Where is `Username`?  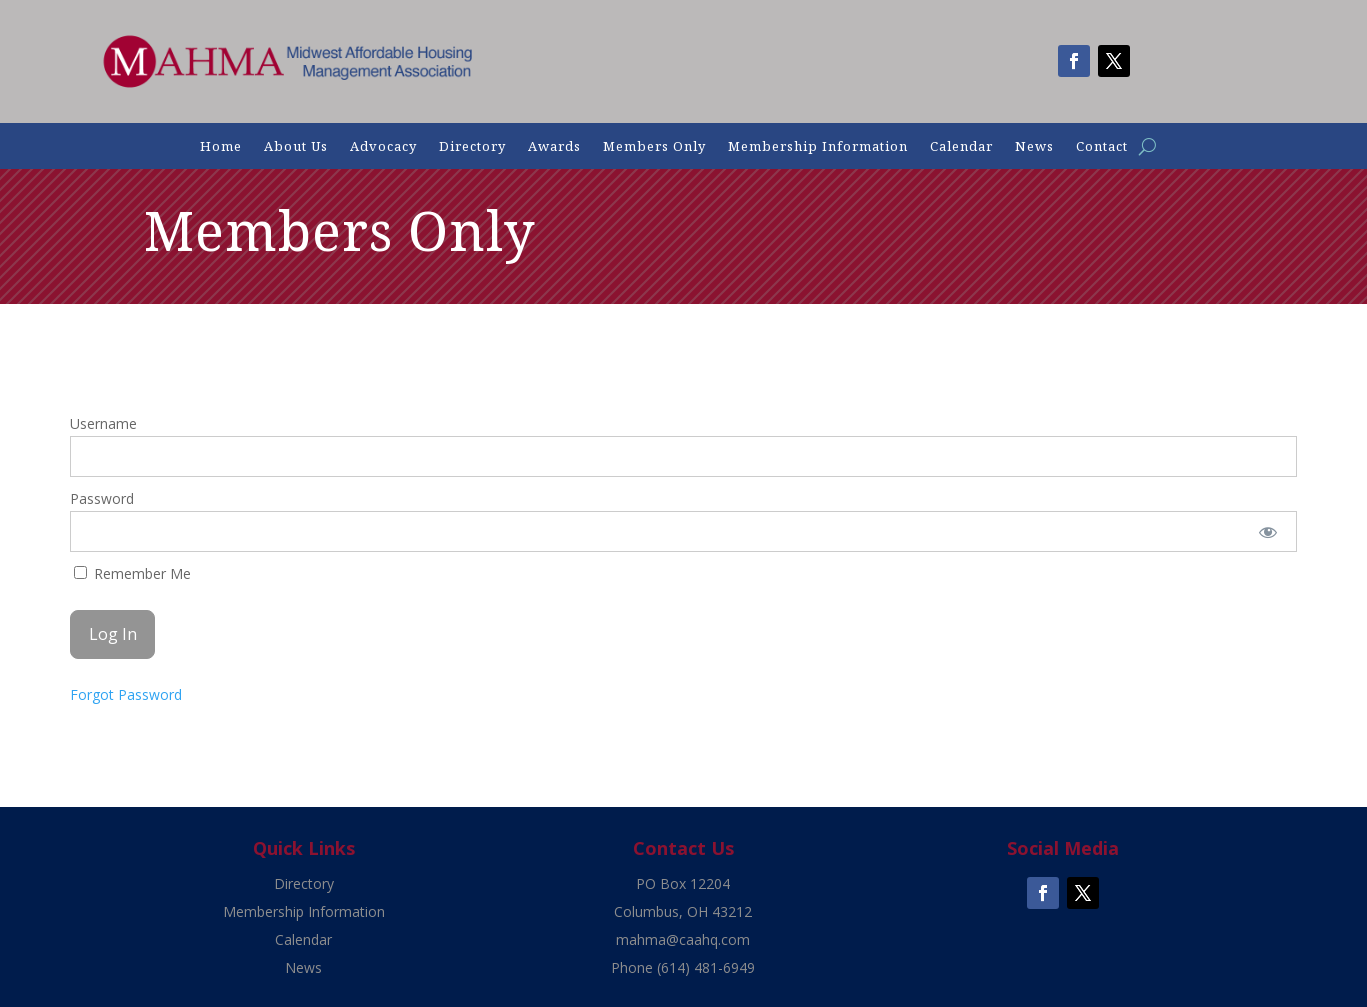 Username is located at coordinates (103, 423).